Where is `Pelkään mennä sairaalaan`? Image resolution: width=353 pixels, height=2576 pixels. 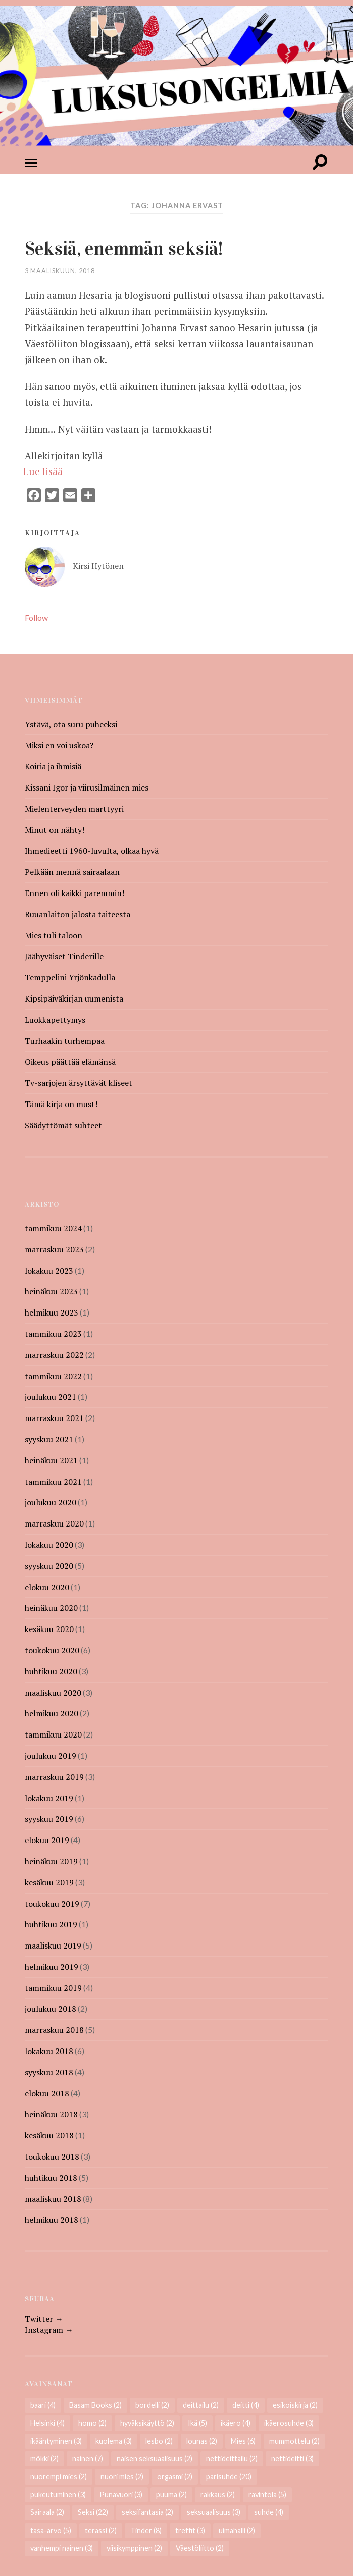 Pelkään mennä sairaalaan is located at coordinates (72, 872).